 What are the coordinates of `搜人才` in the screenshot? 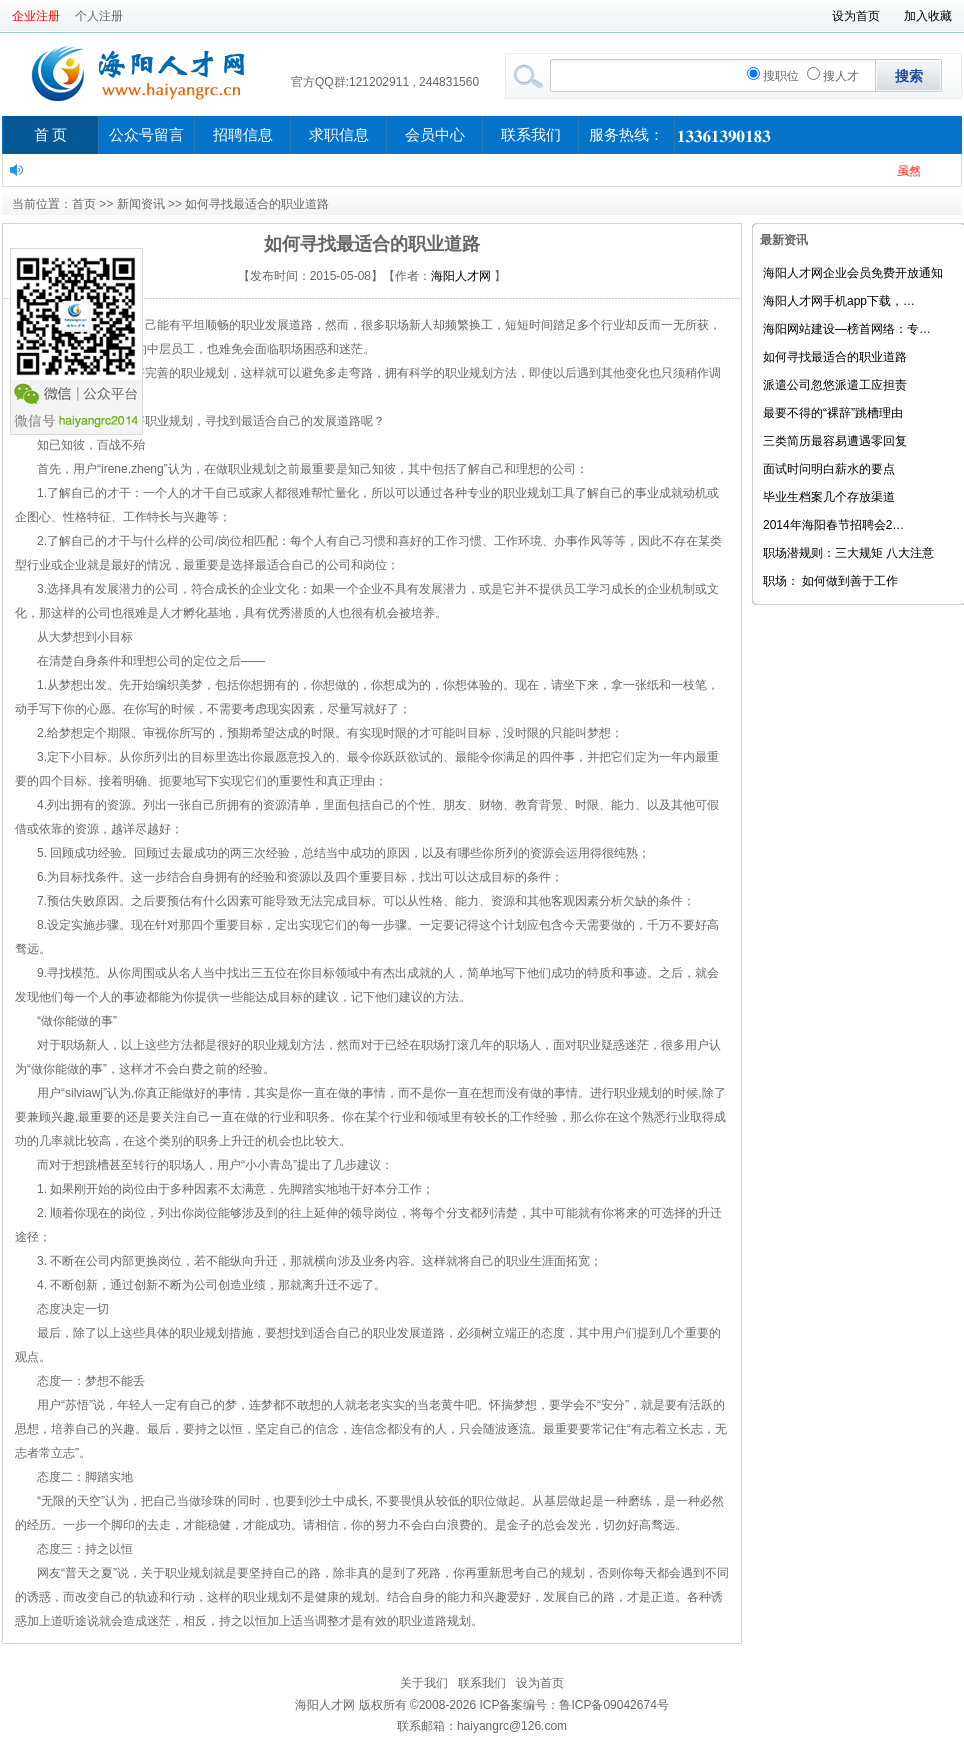 It's located at (833, 76).